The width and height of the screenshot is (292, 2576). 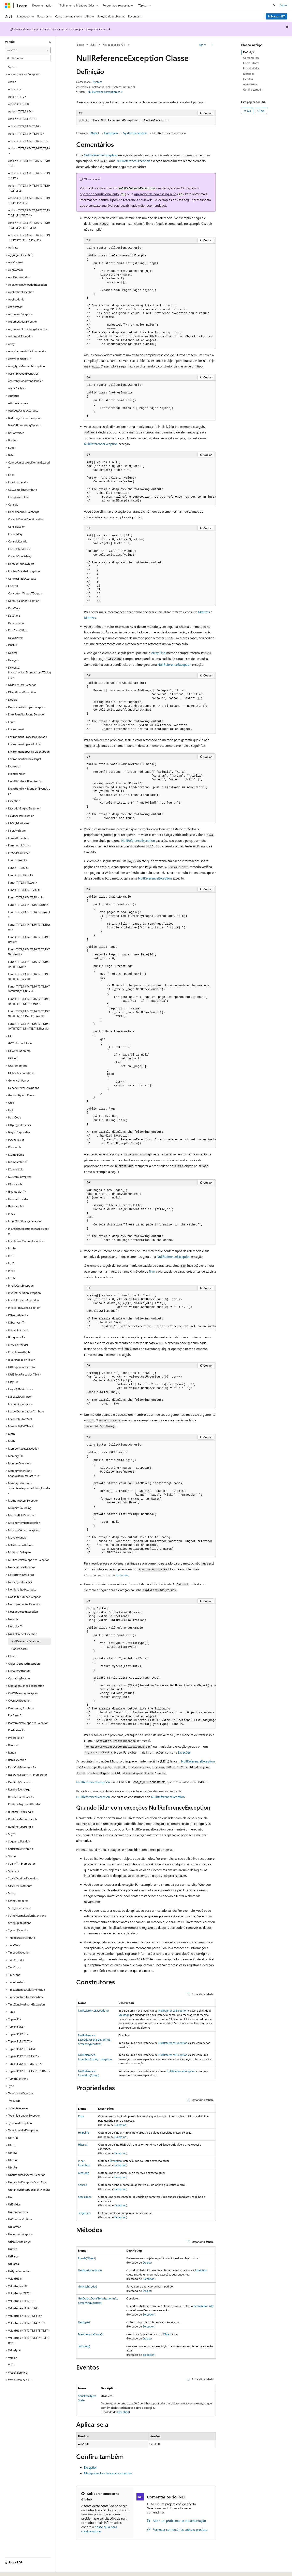 What do you see at coordinates (29, 237) in the screenshot?
I see `Action<T1,T2,T3,T4,T5,T6,T7,T8,T9,T10,T11,T12,T13,T14,T15,T16> [treeitem]` at bounding box center [29, 237].